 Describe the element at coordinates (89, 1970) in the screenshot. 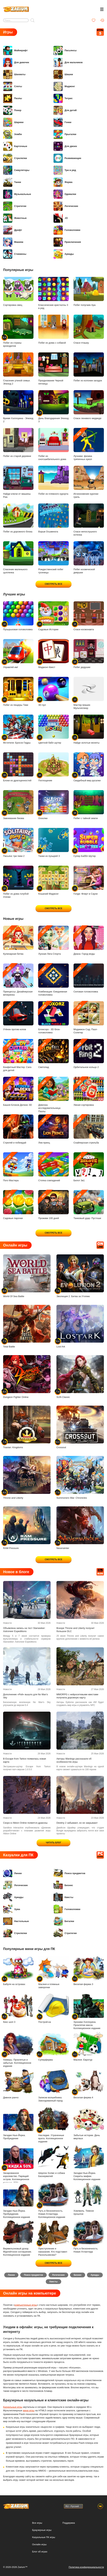

I see `Веселая ферма 3` at that location.